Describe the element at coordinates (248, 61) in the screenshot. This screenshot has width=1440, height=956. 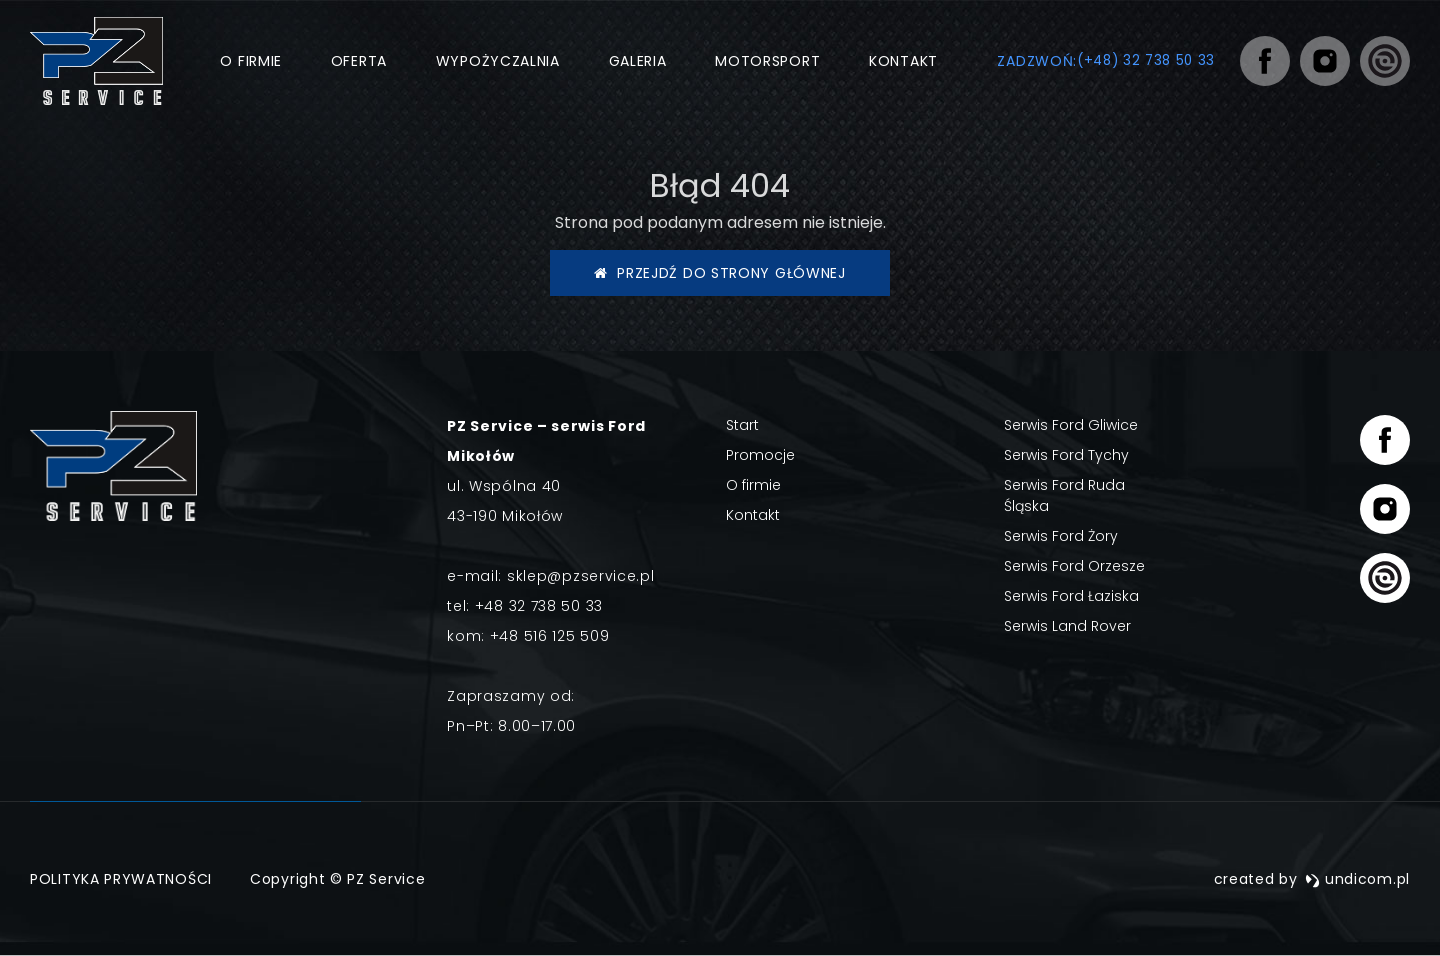
I see `O firmie` at that location.